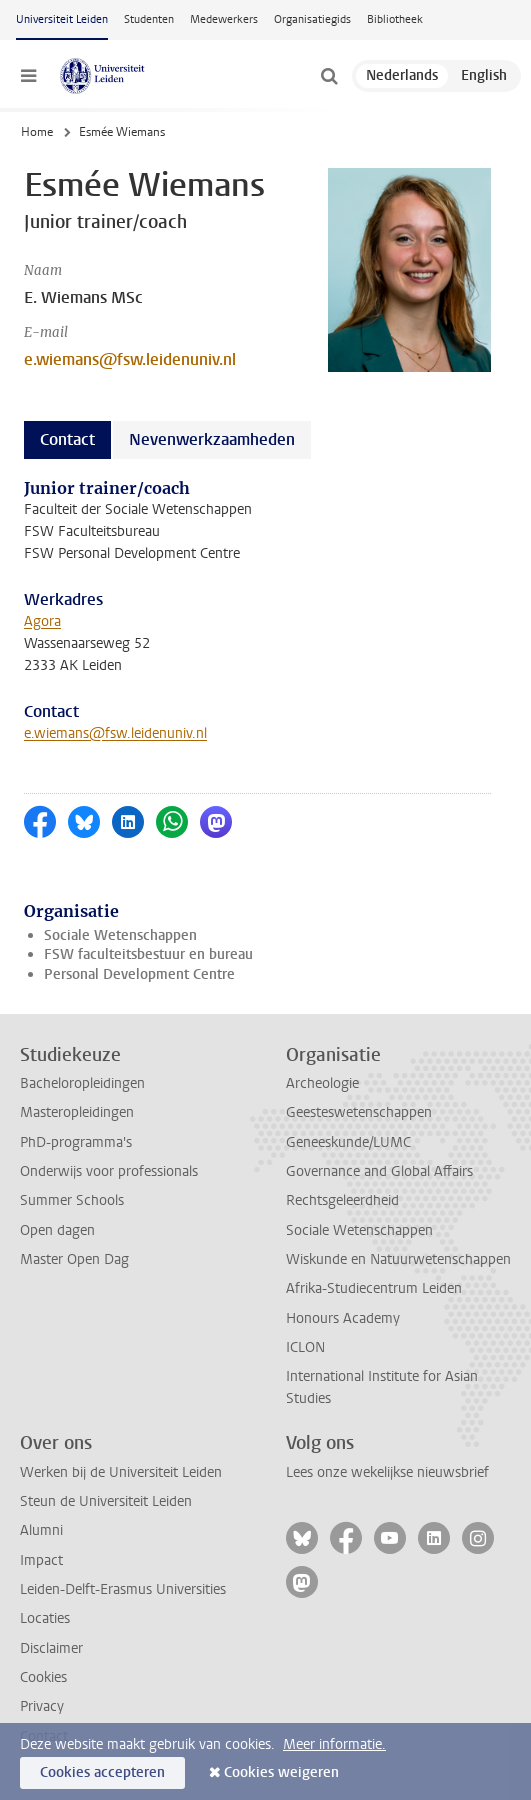 The width and height of the screenshot is (531, 1800). I want to click on Agora, so click(42, 621).